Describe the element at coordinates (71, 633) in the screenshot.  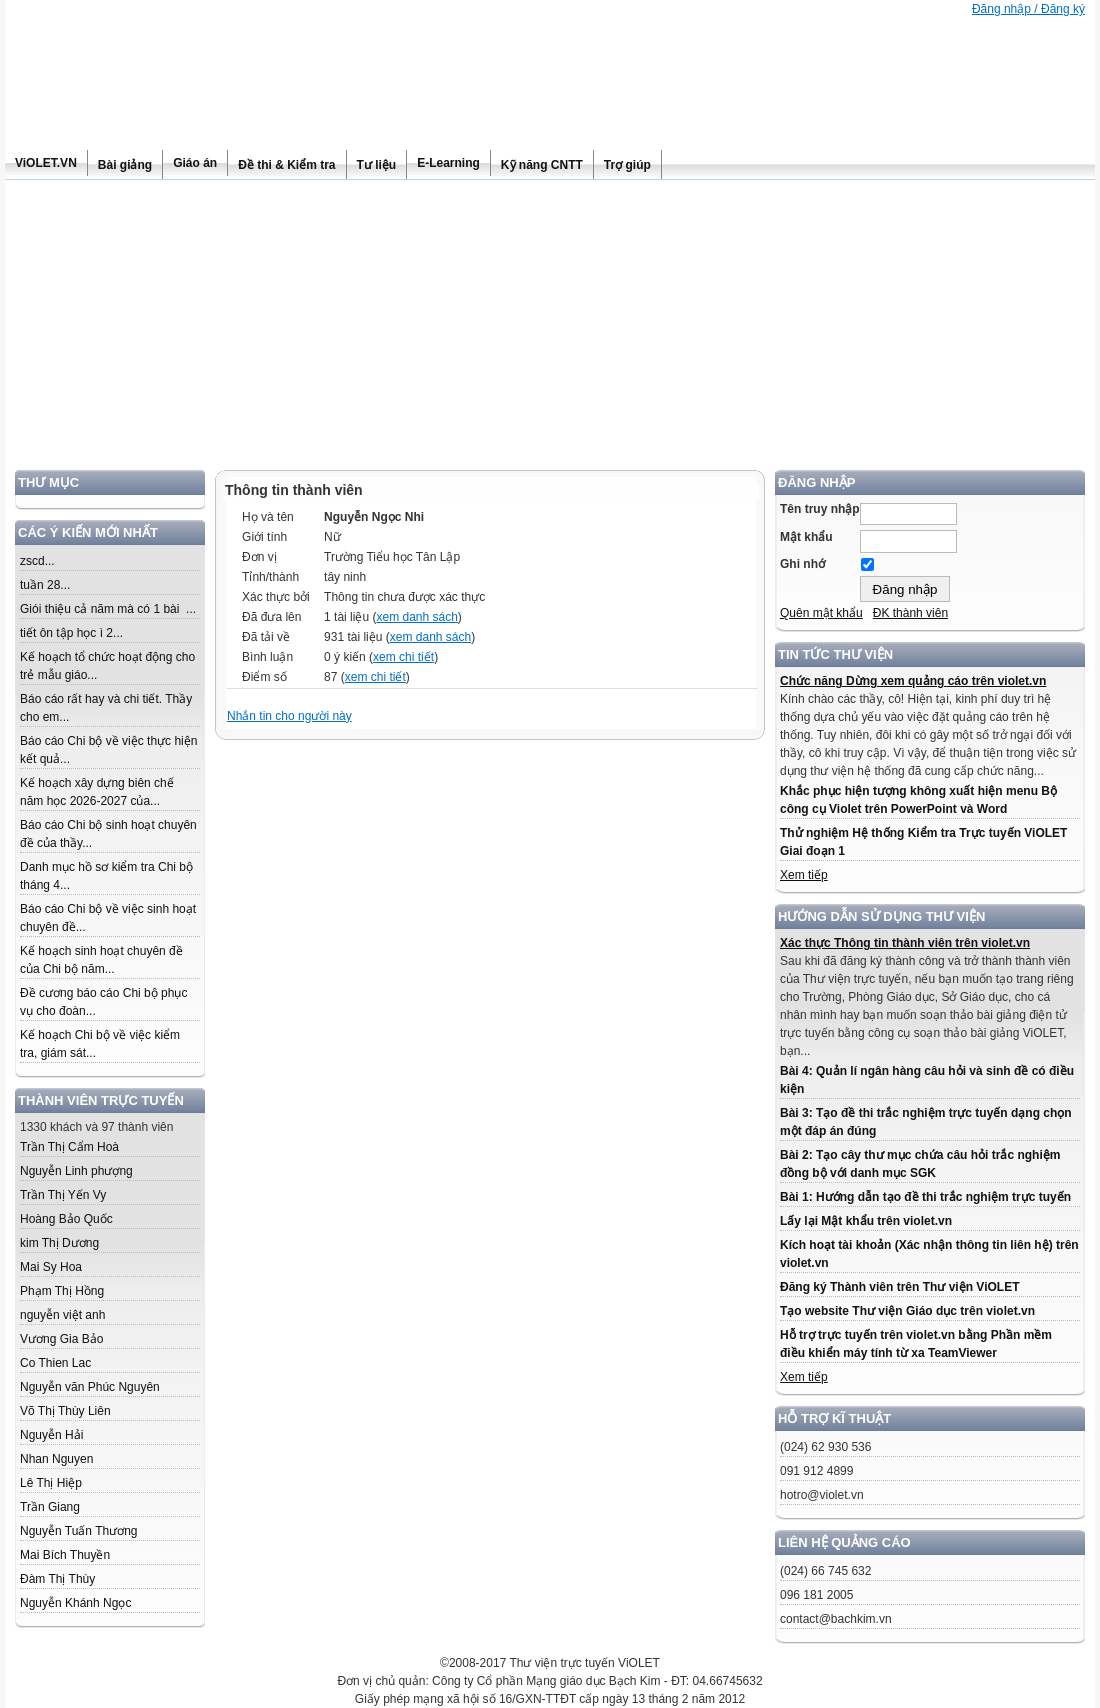
I see `tiết ôn tập học ì 2...` at that location.